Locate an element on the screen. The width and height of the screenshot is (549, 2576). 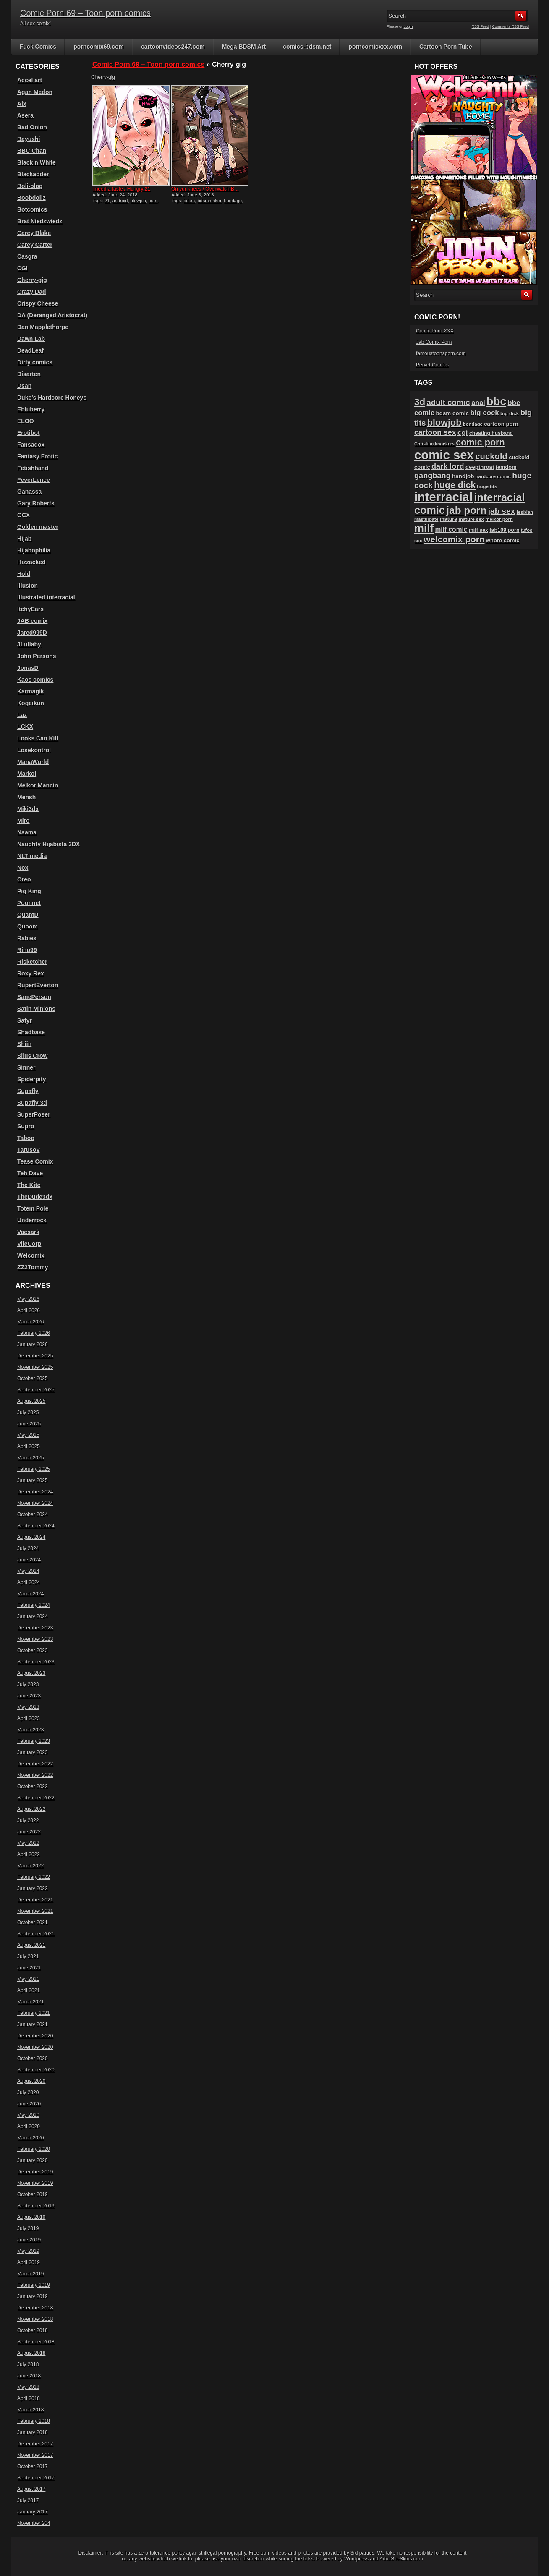
bdsm comic [bdsm comic (105 items)] is located at coordinates (452, 413).